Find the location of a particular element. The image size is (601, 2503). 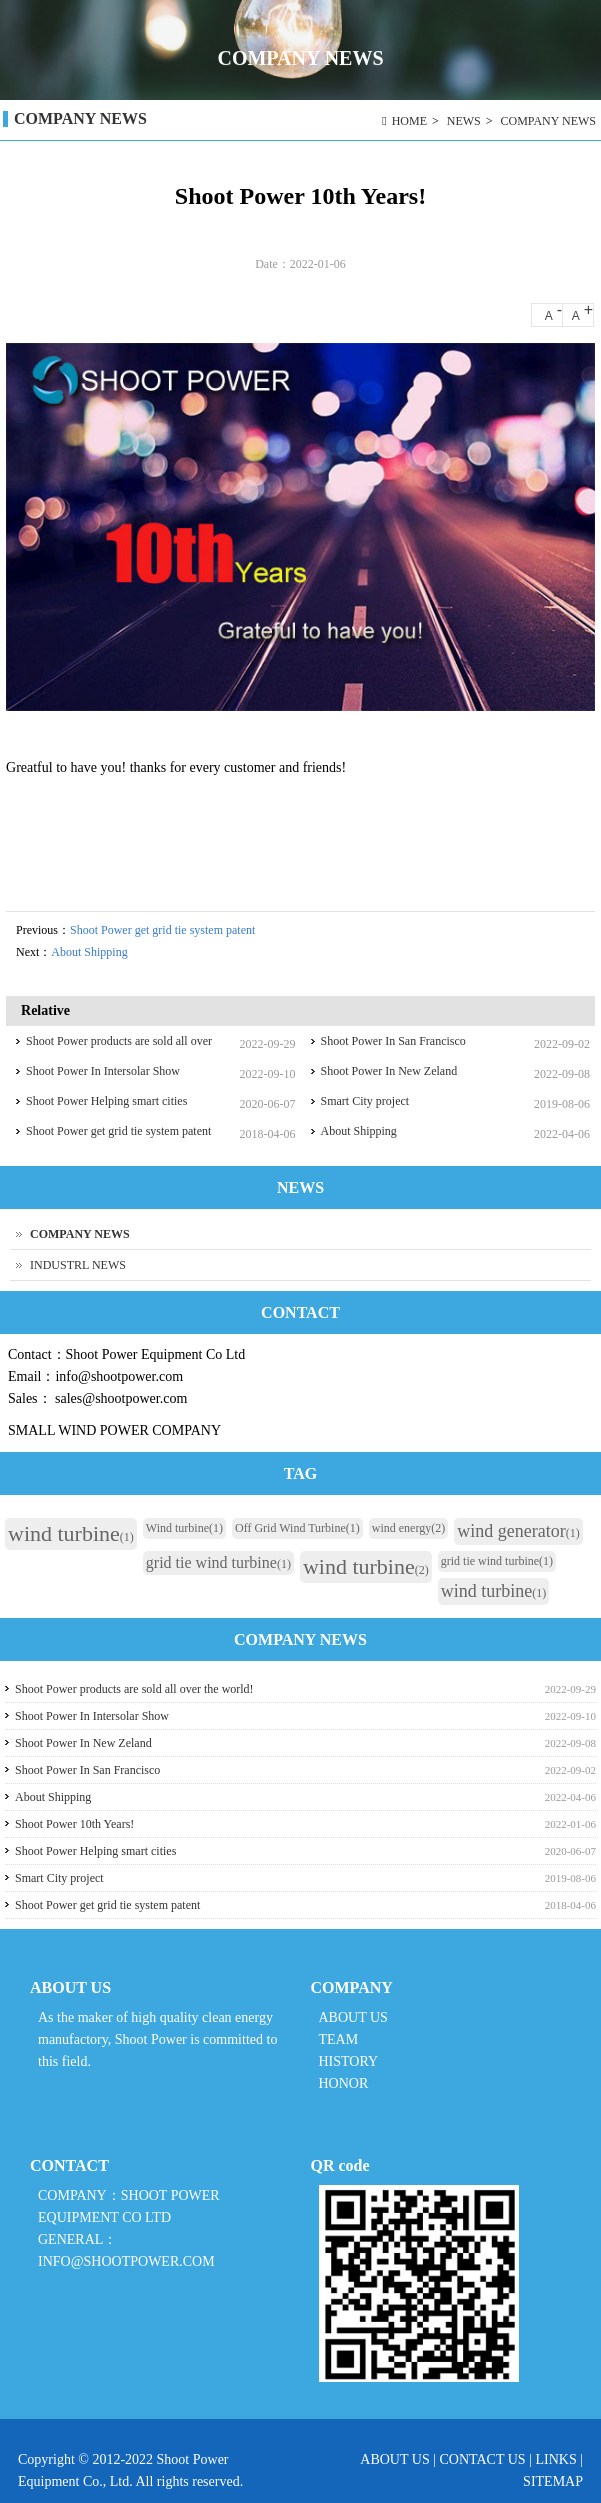

COMPANY NEWS is located at coordinates (548, 121).